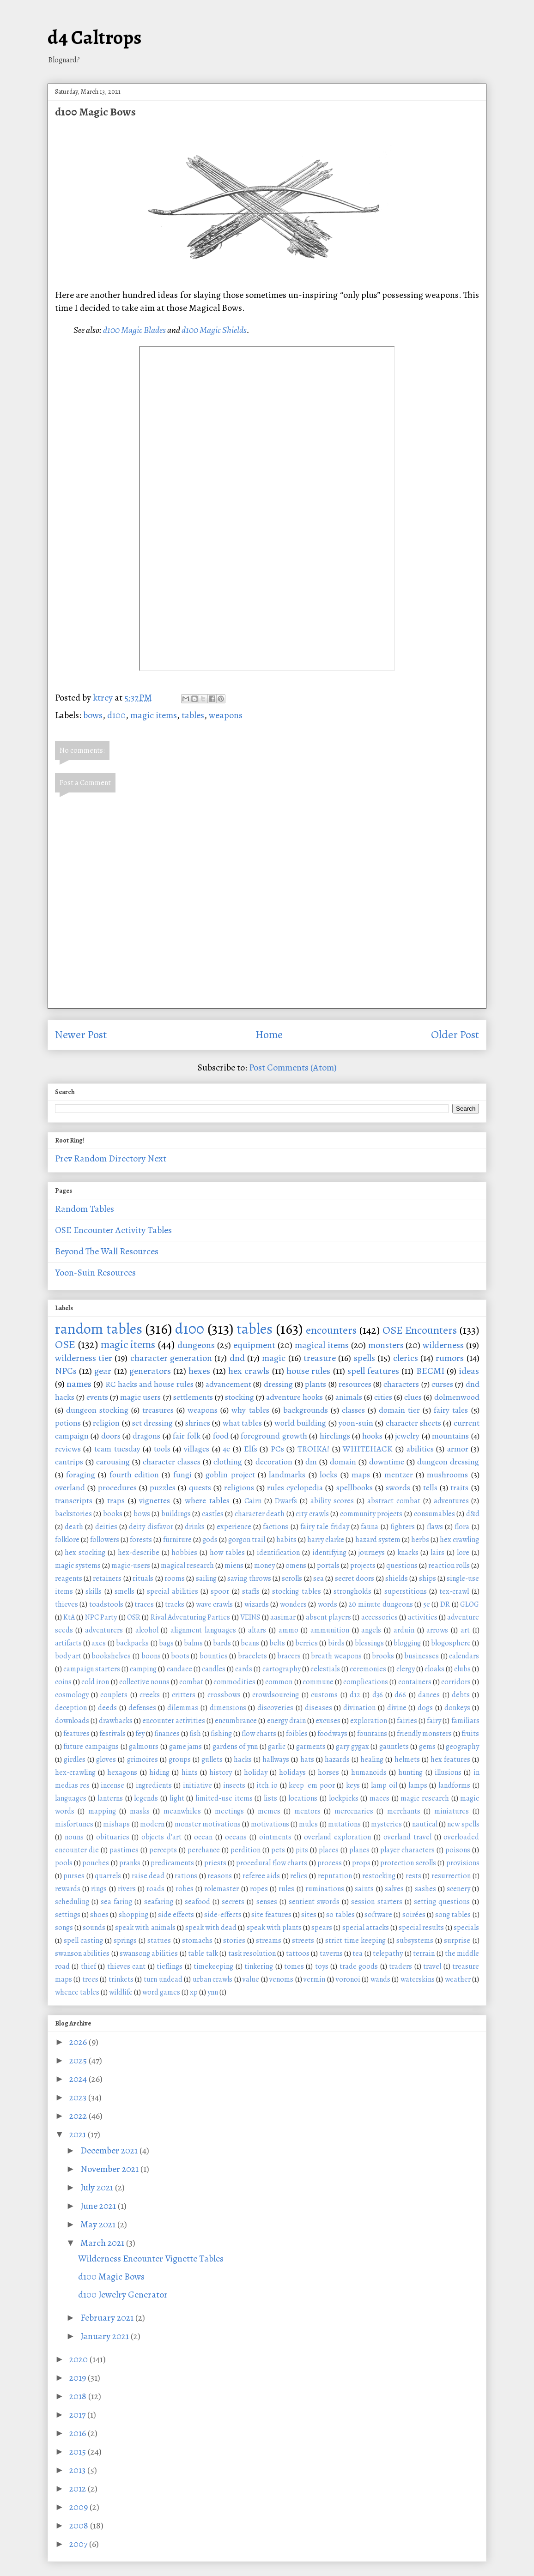  Describe the element at coordinates (243, 1759) in the screenshot. I see `hacks` at that location.